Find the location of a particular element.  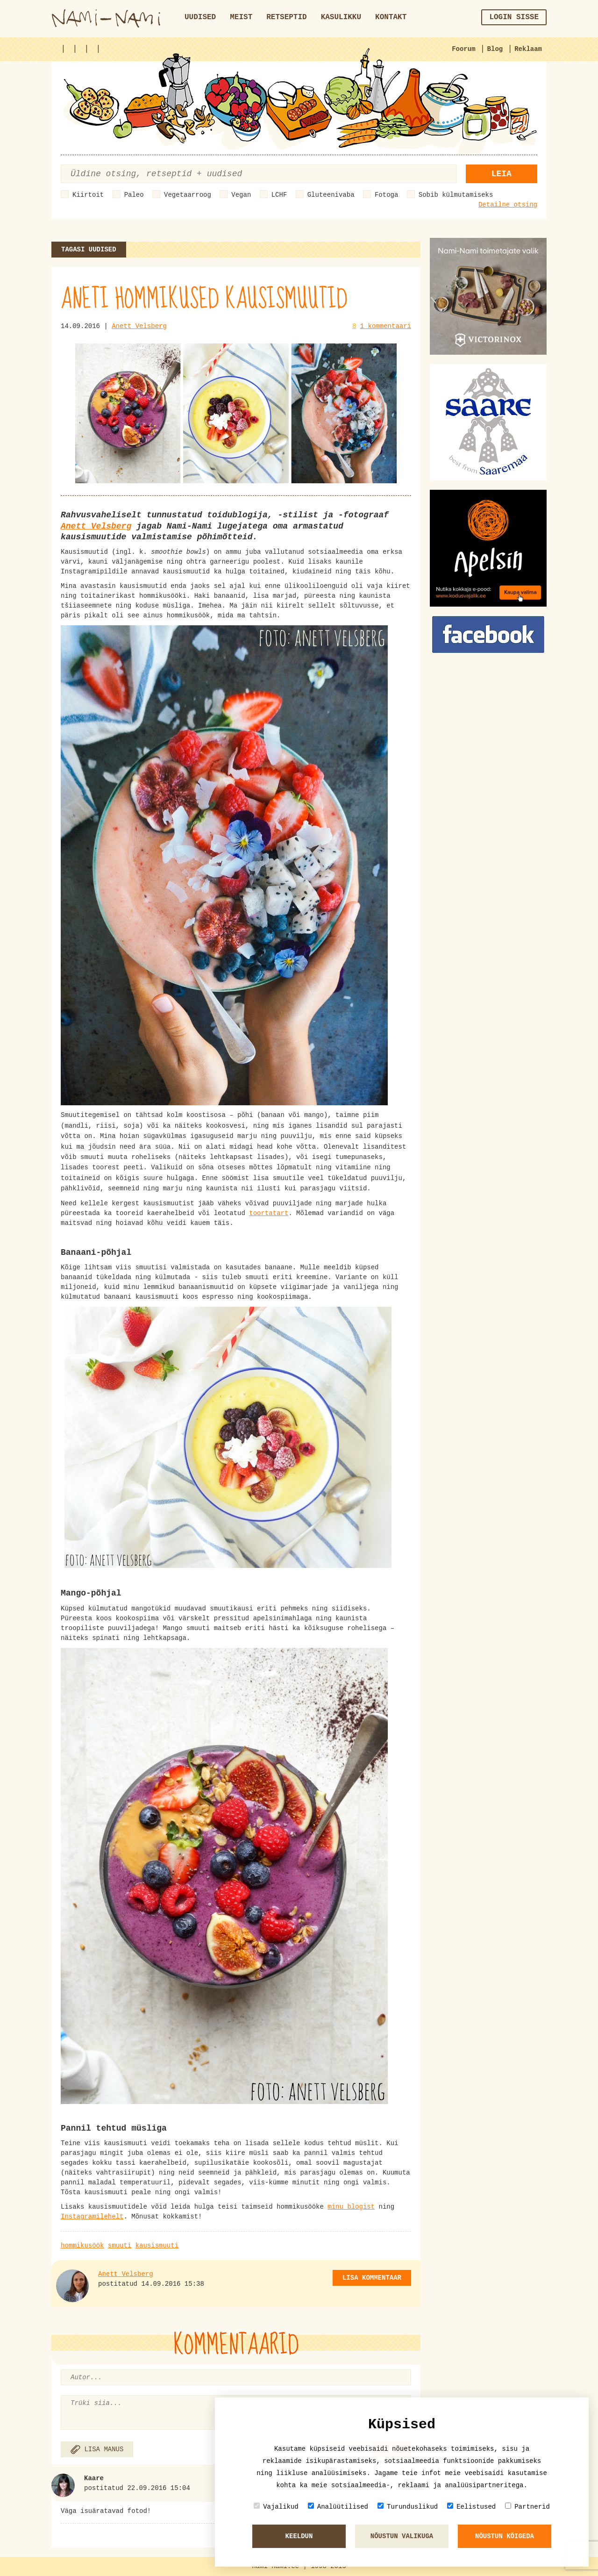

kausismuuti is located at coordinates (156, 2245).